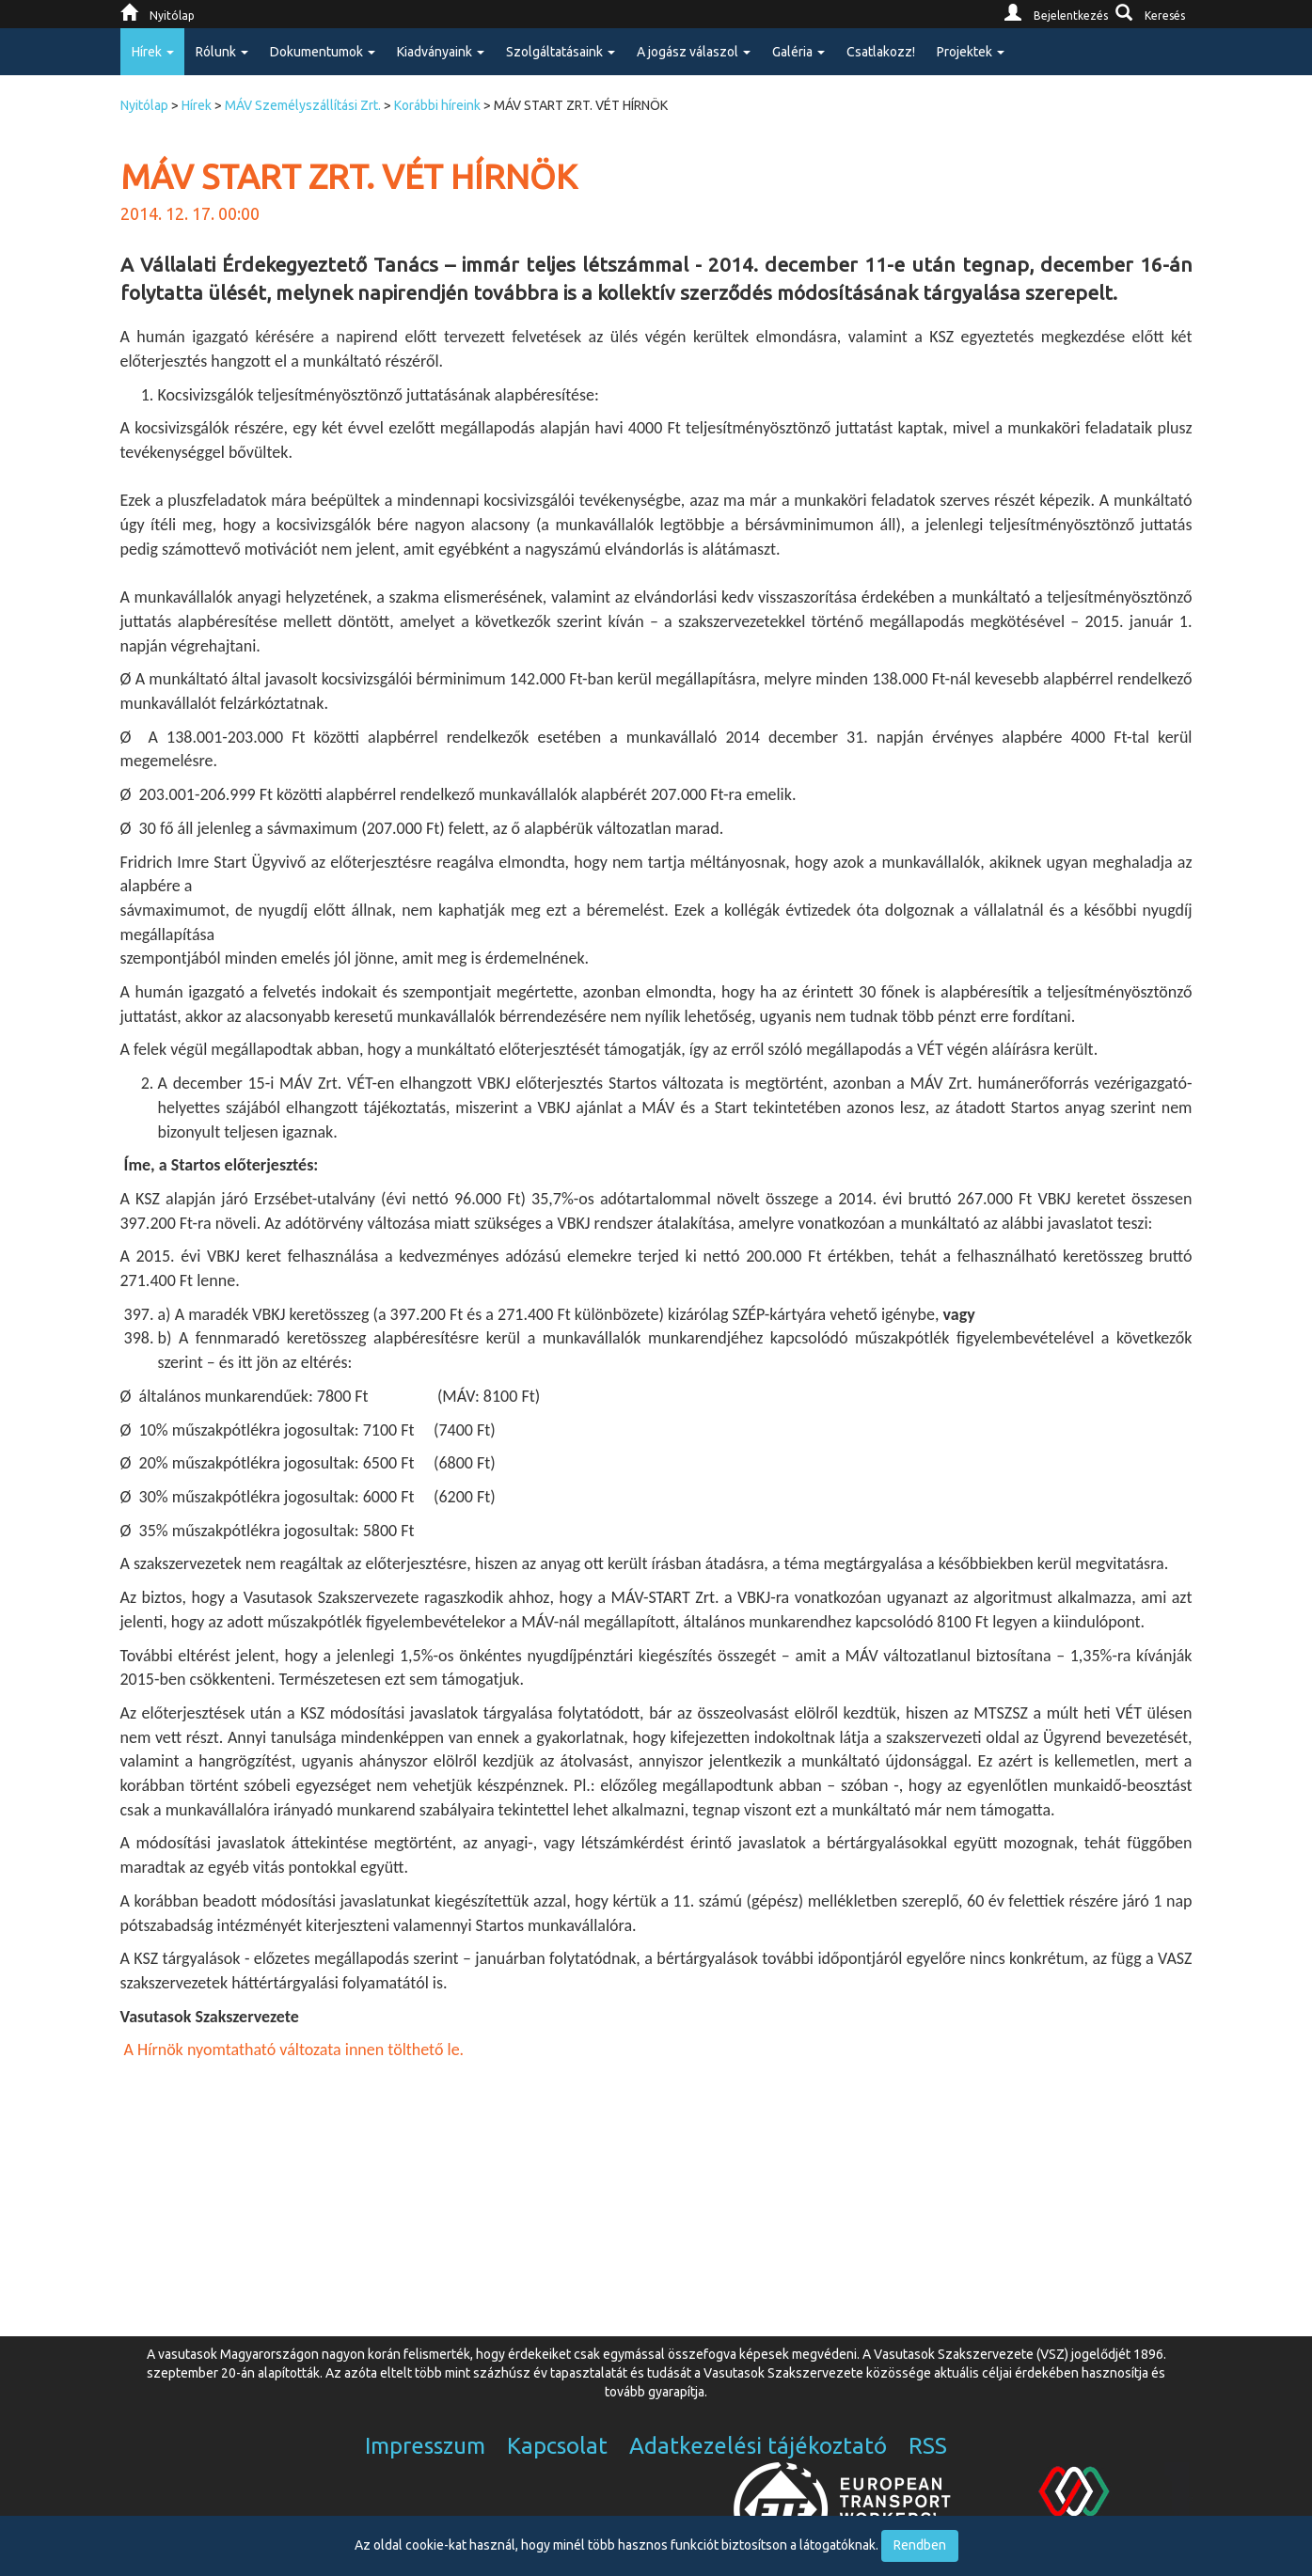  What do you see at coordinates (425, 2445) in the screenshot?
I see `Impresszum` at bounding box center [425, 2445].